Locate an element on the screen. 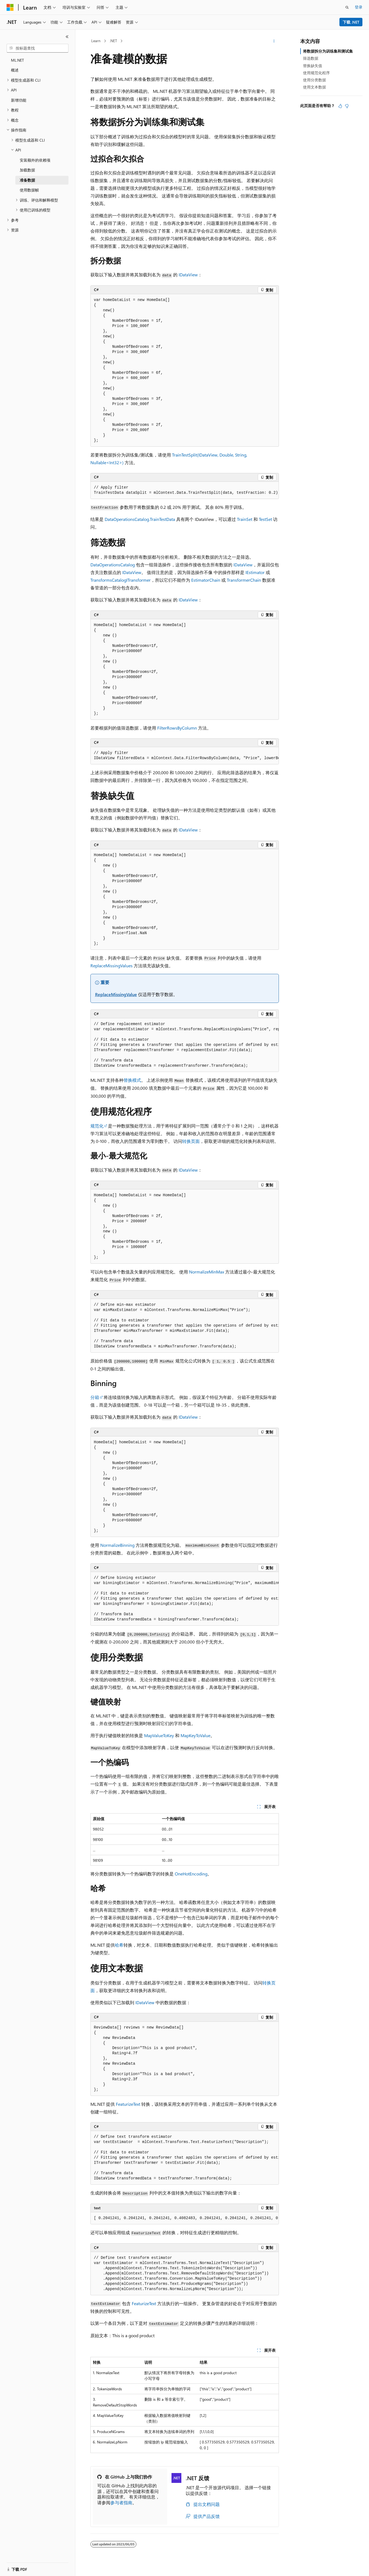  安装额外的依赖项 [treeitem] is located at coordinates (35, 160).